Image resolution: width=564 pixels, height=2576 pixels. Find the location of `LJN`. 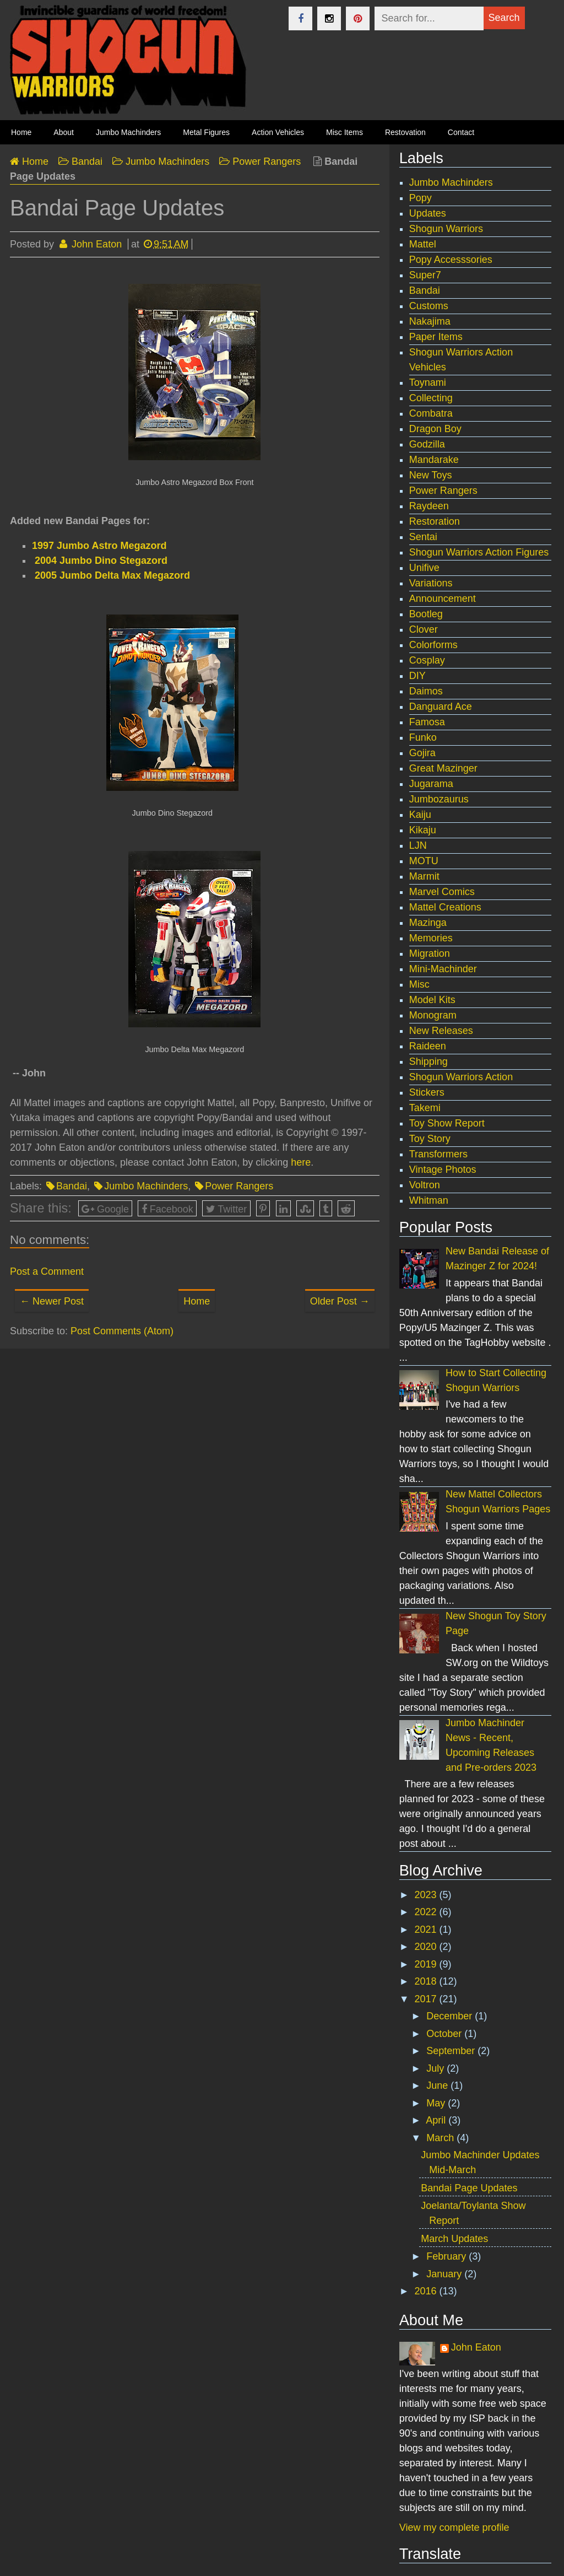

LJN is located at coordinates (418, 845).